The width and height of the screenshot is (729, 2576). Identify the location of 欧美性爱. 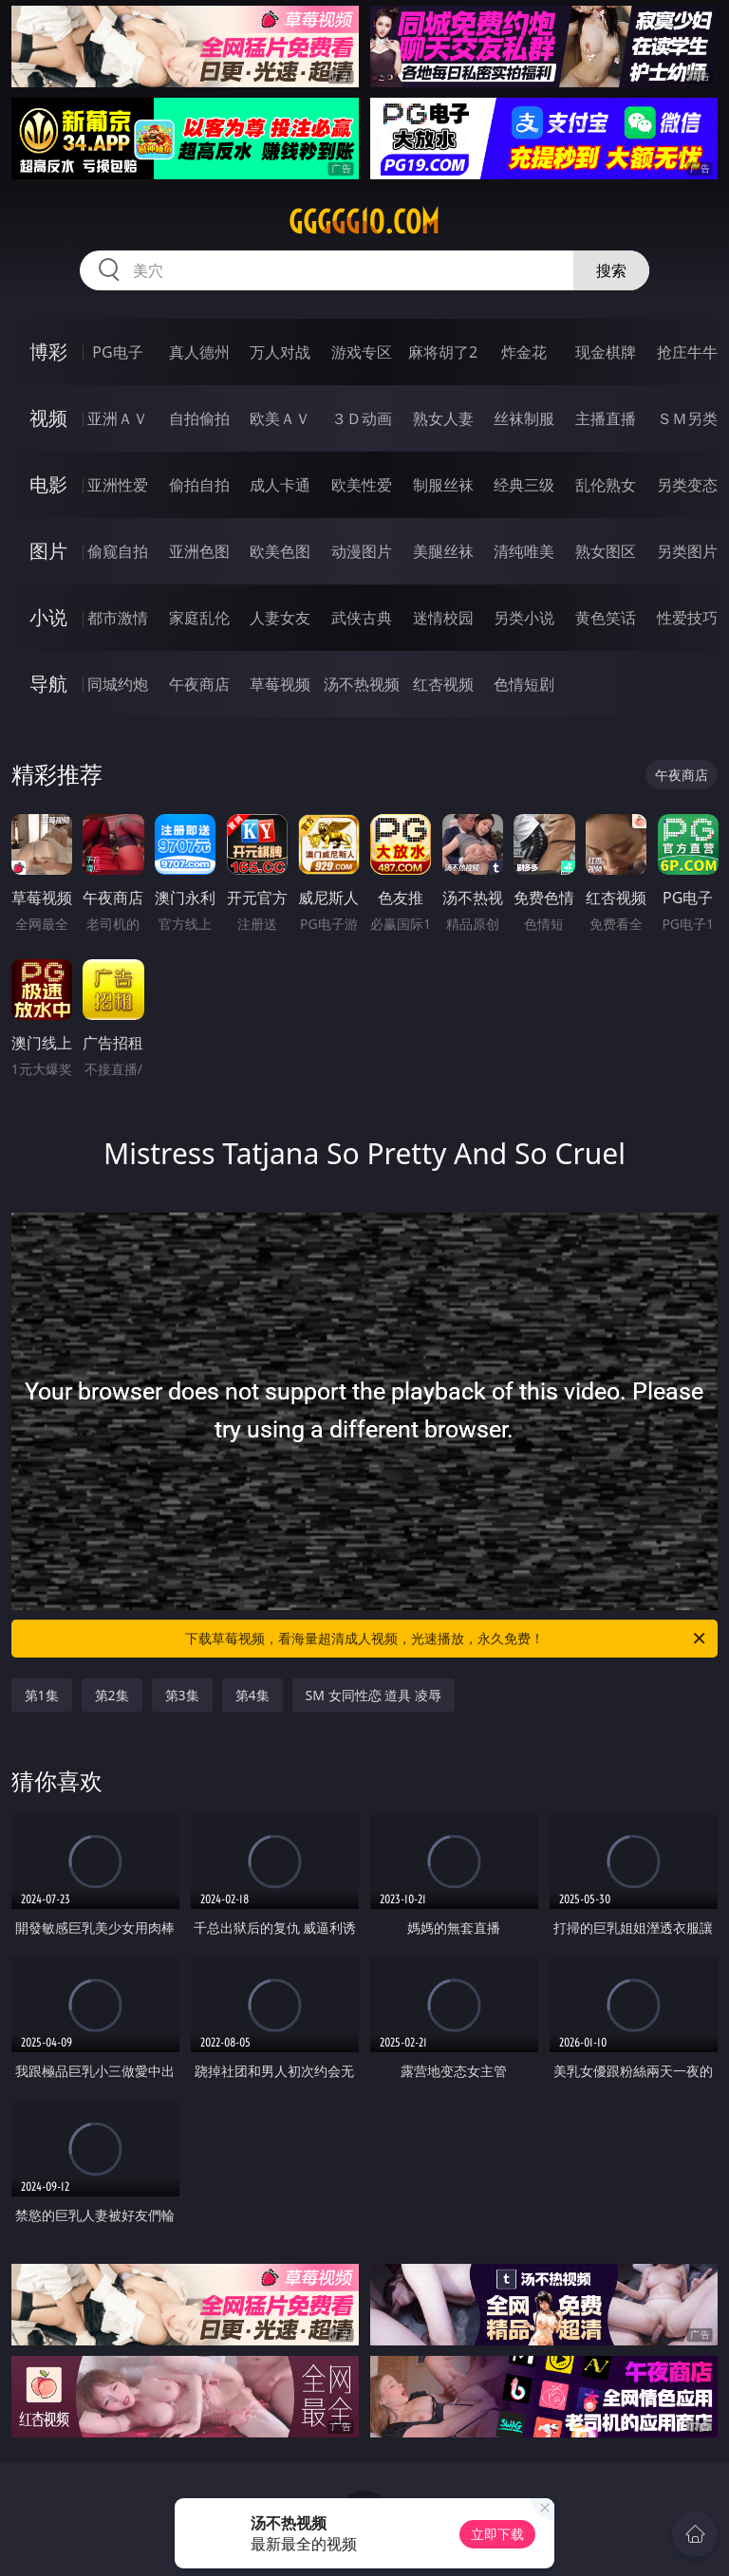
(361, 484).